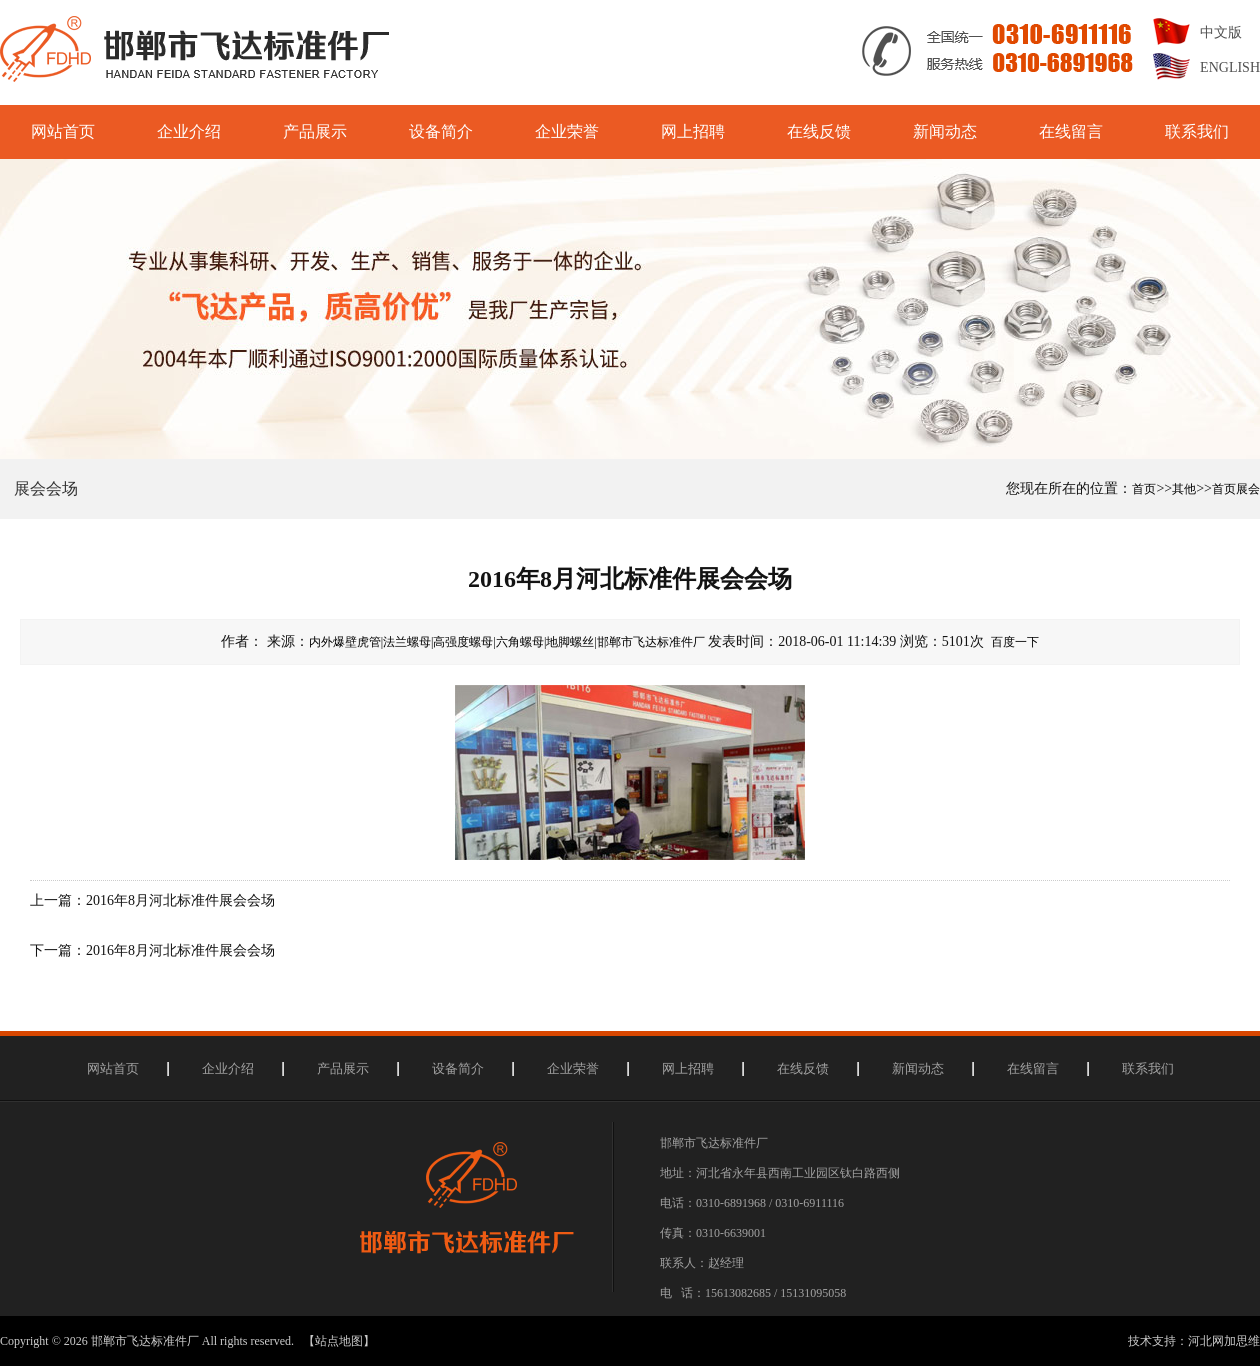 The height and width of the screenshot is (1366, 1260). What do you see at coordinates (1221, 32) in the screenshot?
I see `中文版` at bounding box center [1221, 32].